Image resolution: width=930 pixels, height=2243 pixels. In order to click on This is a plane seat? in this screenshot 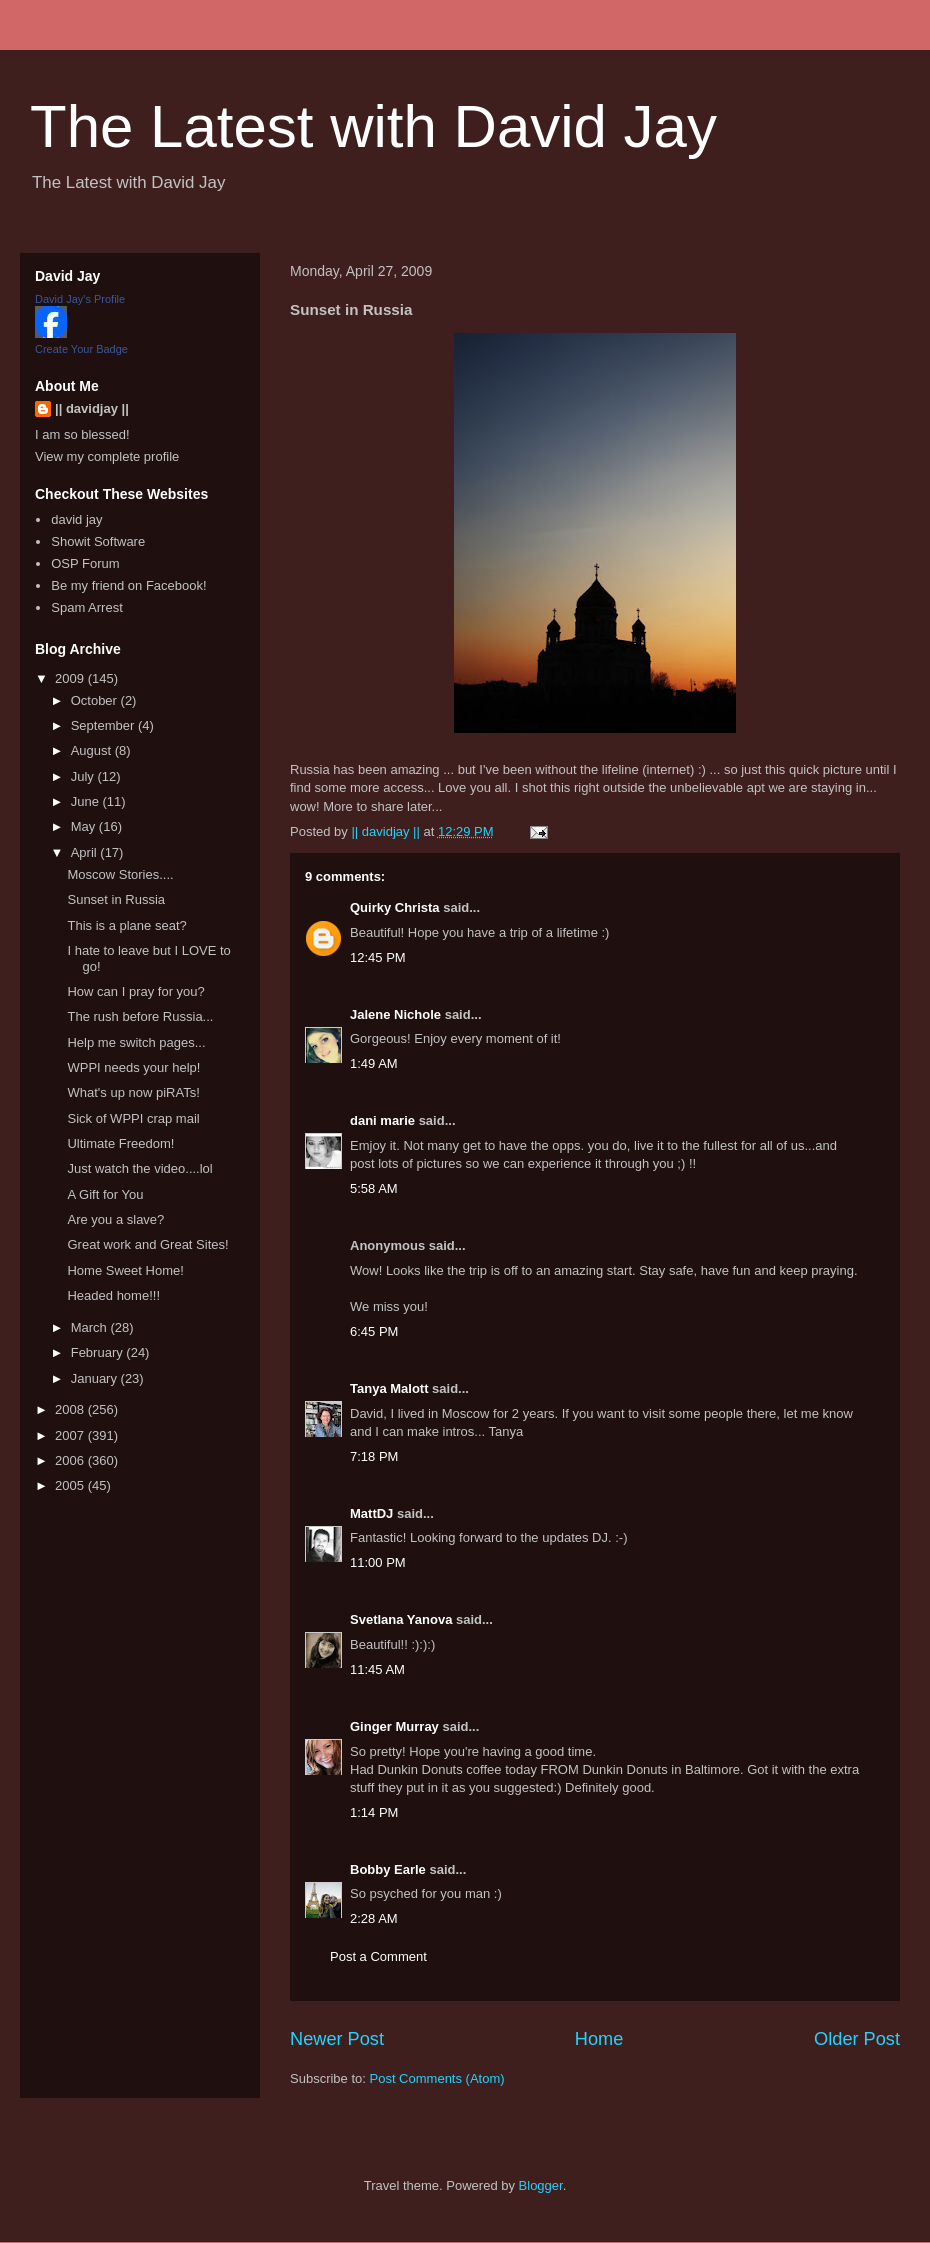, I will do `click(126, 925)`.